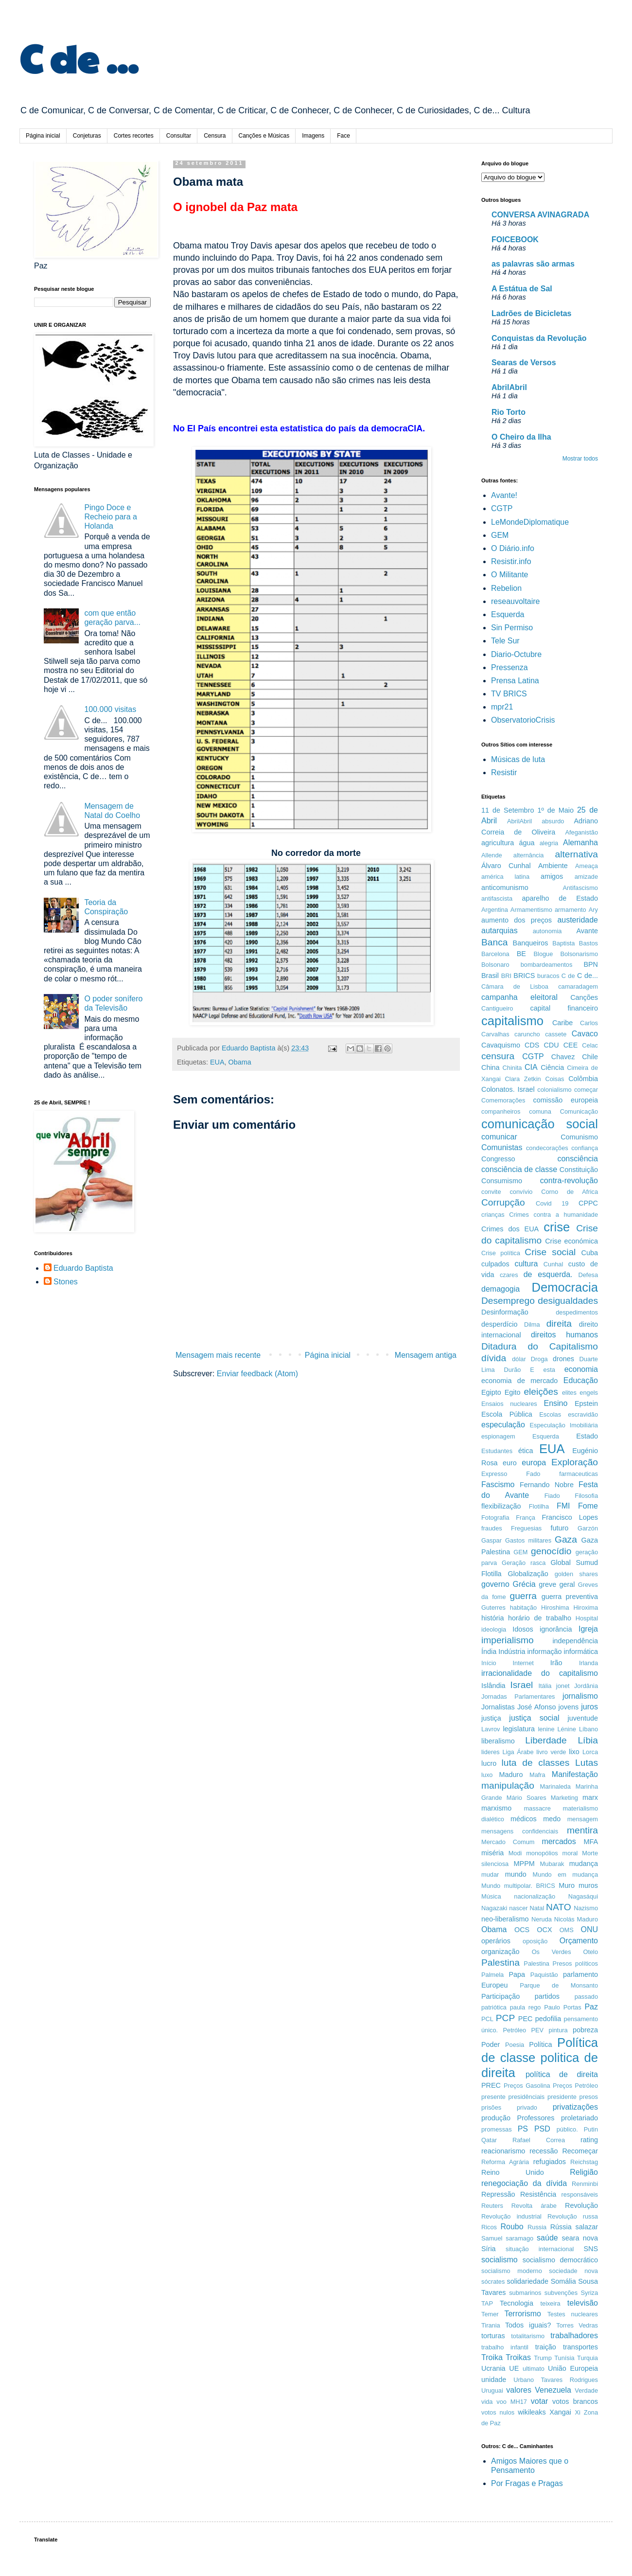 The image size is (632, 2576). I want to click on lucro, so click(488, 1763).